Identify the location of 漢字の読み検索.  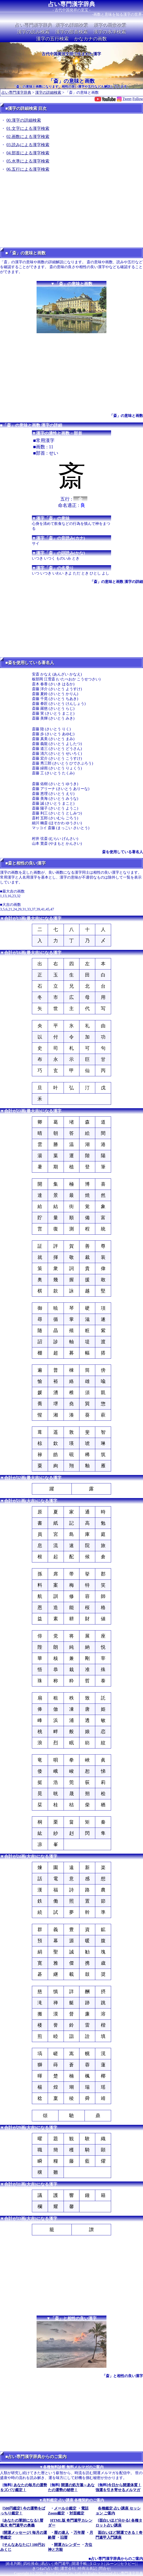
(33, 31).